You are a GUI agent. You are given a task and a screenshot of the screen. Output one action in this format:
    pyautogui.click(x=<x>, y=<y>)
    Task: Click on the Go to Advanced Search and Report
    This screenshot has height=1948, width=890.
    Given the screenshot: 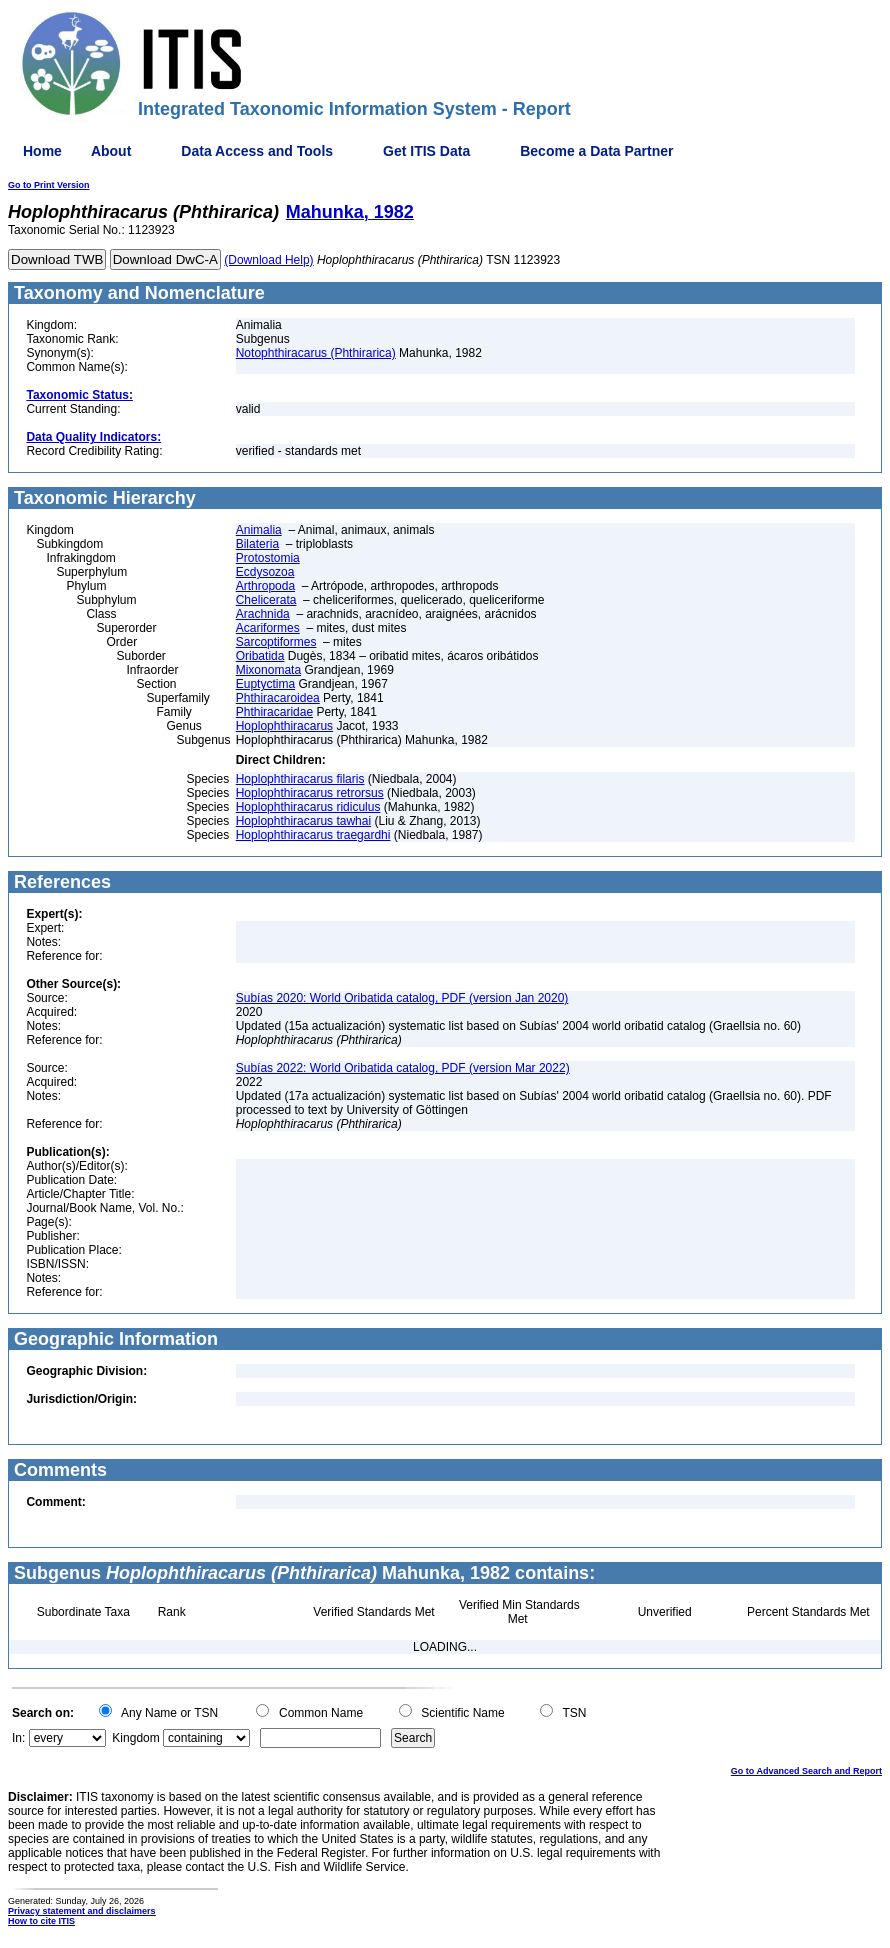 What is the action you would take?
    pyautogui.click(x=806, y=1771)
    